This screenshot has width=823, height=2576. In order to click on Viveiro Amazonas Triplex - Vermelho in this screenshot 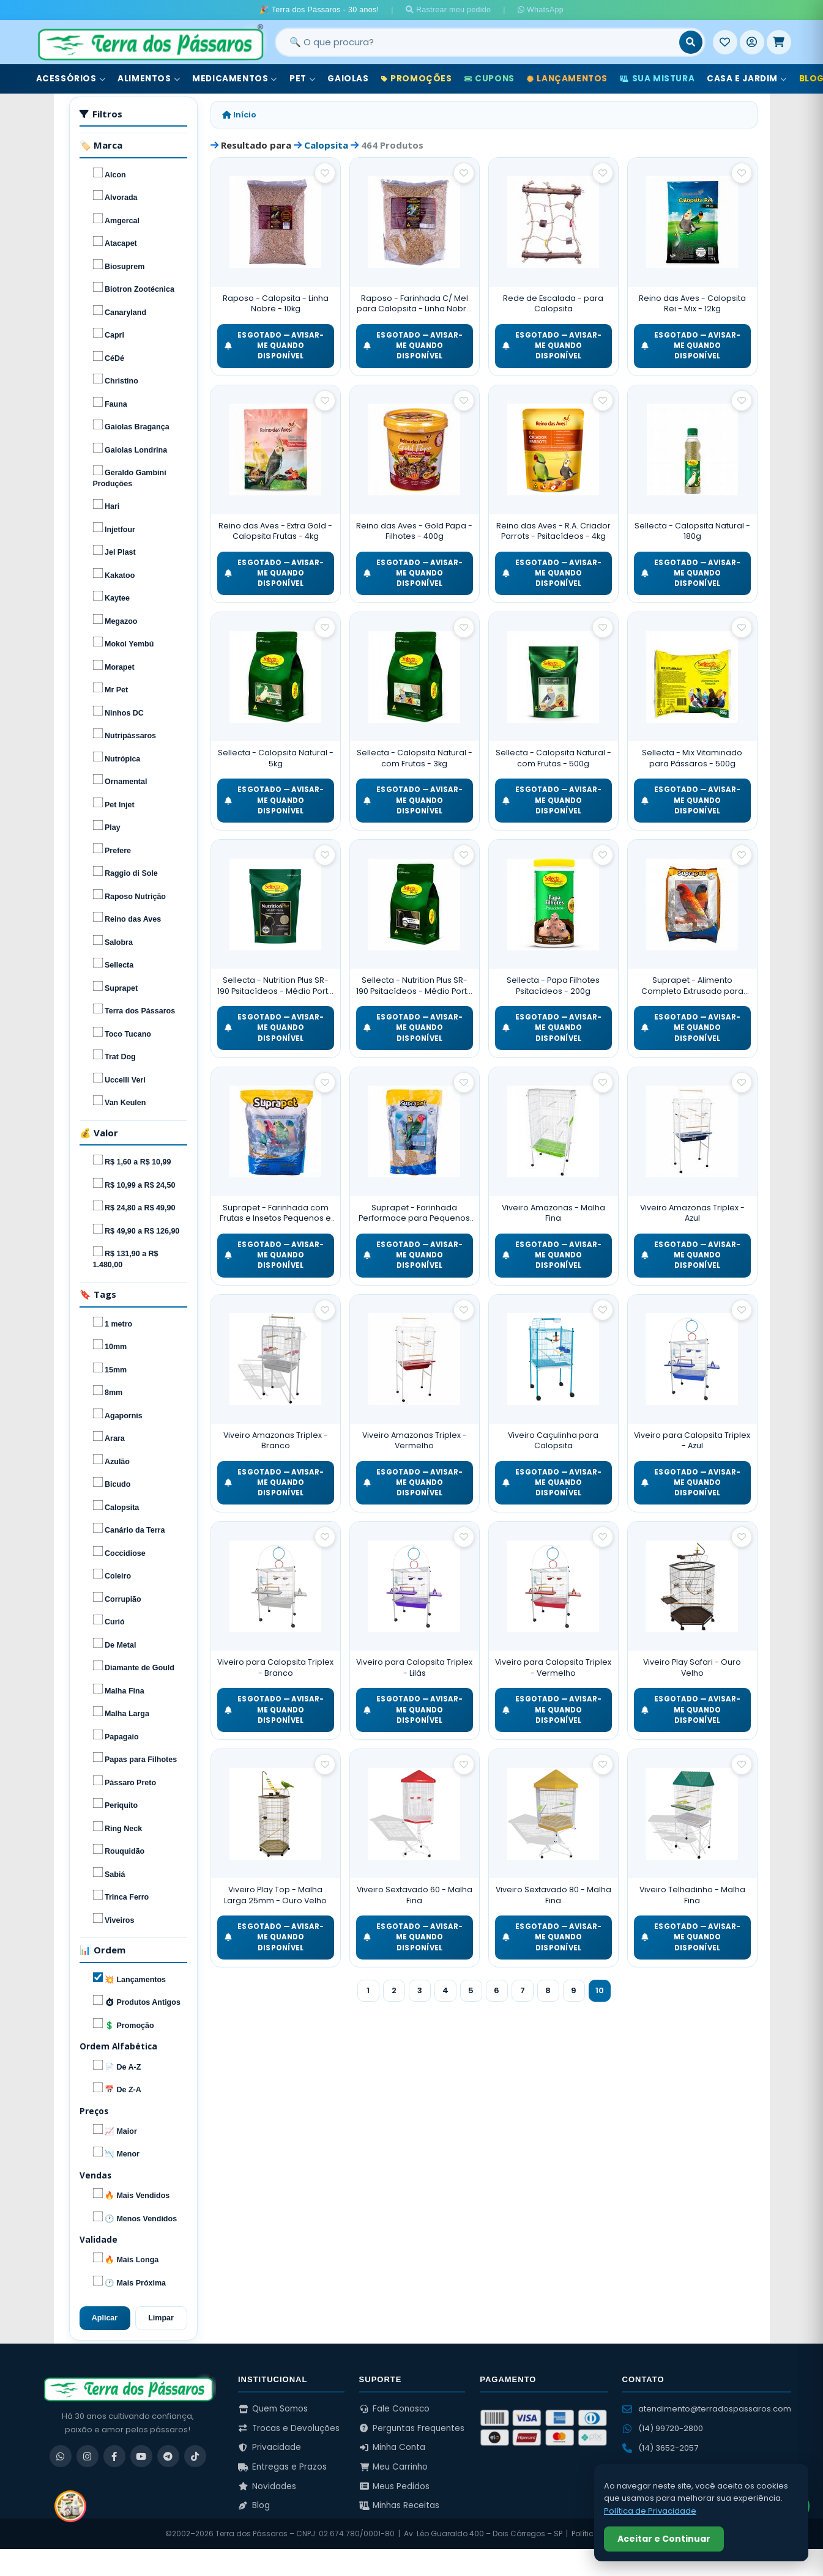, I will do `click(414, 1440)`.